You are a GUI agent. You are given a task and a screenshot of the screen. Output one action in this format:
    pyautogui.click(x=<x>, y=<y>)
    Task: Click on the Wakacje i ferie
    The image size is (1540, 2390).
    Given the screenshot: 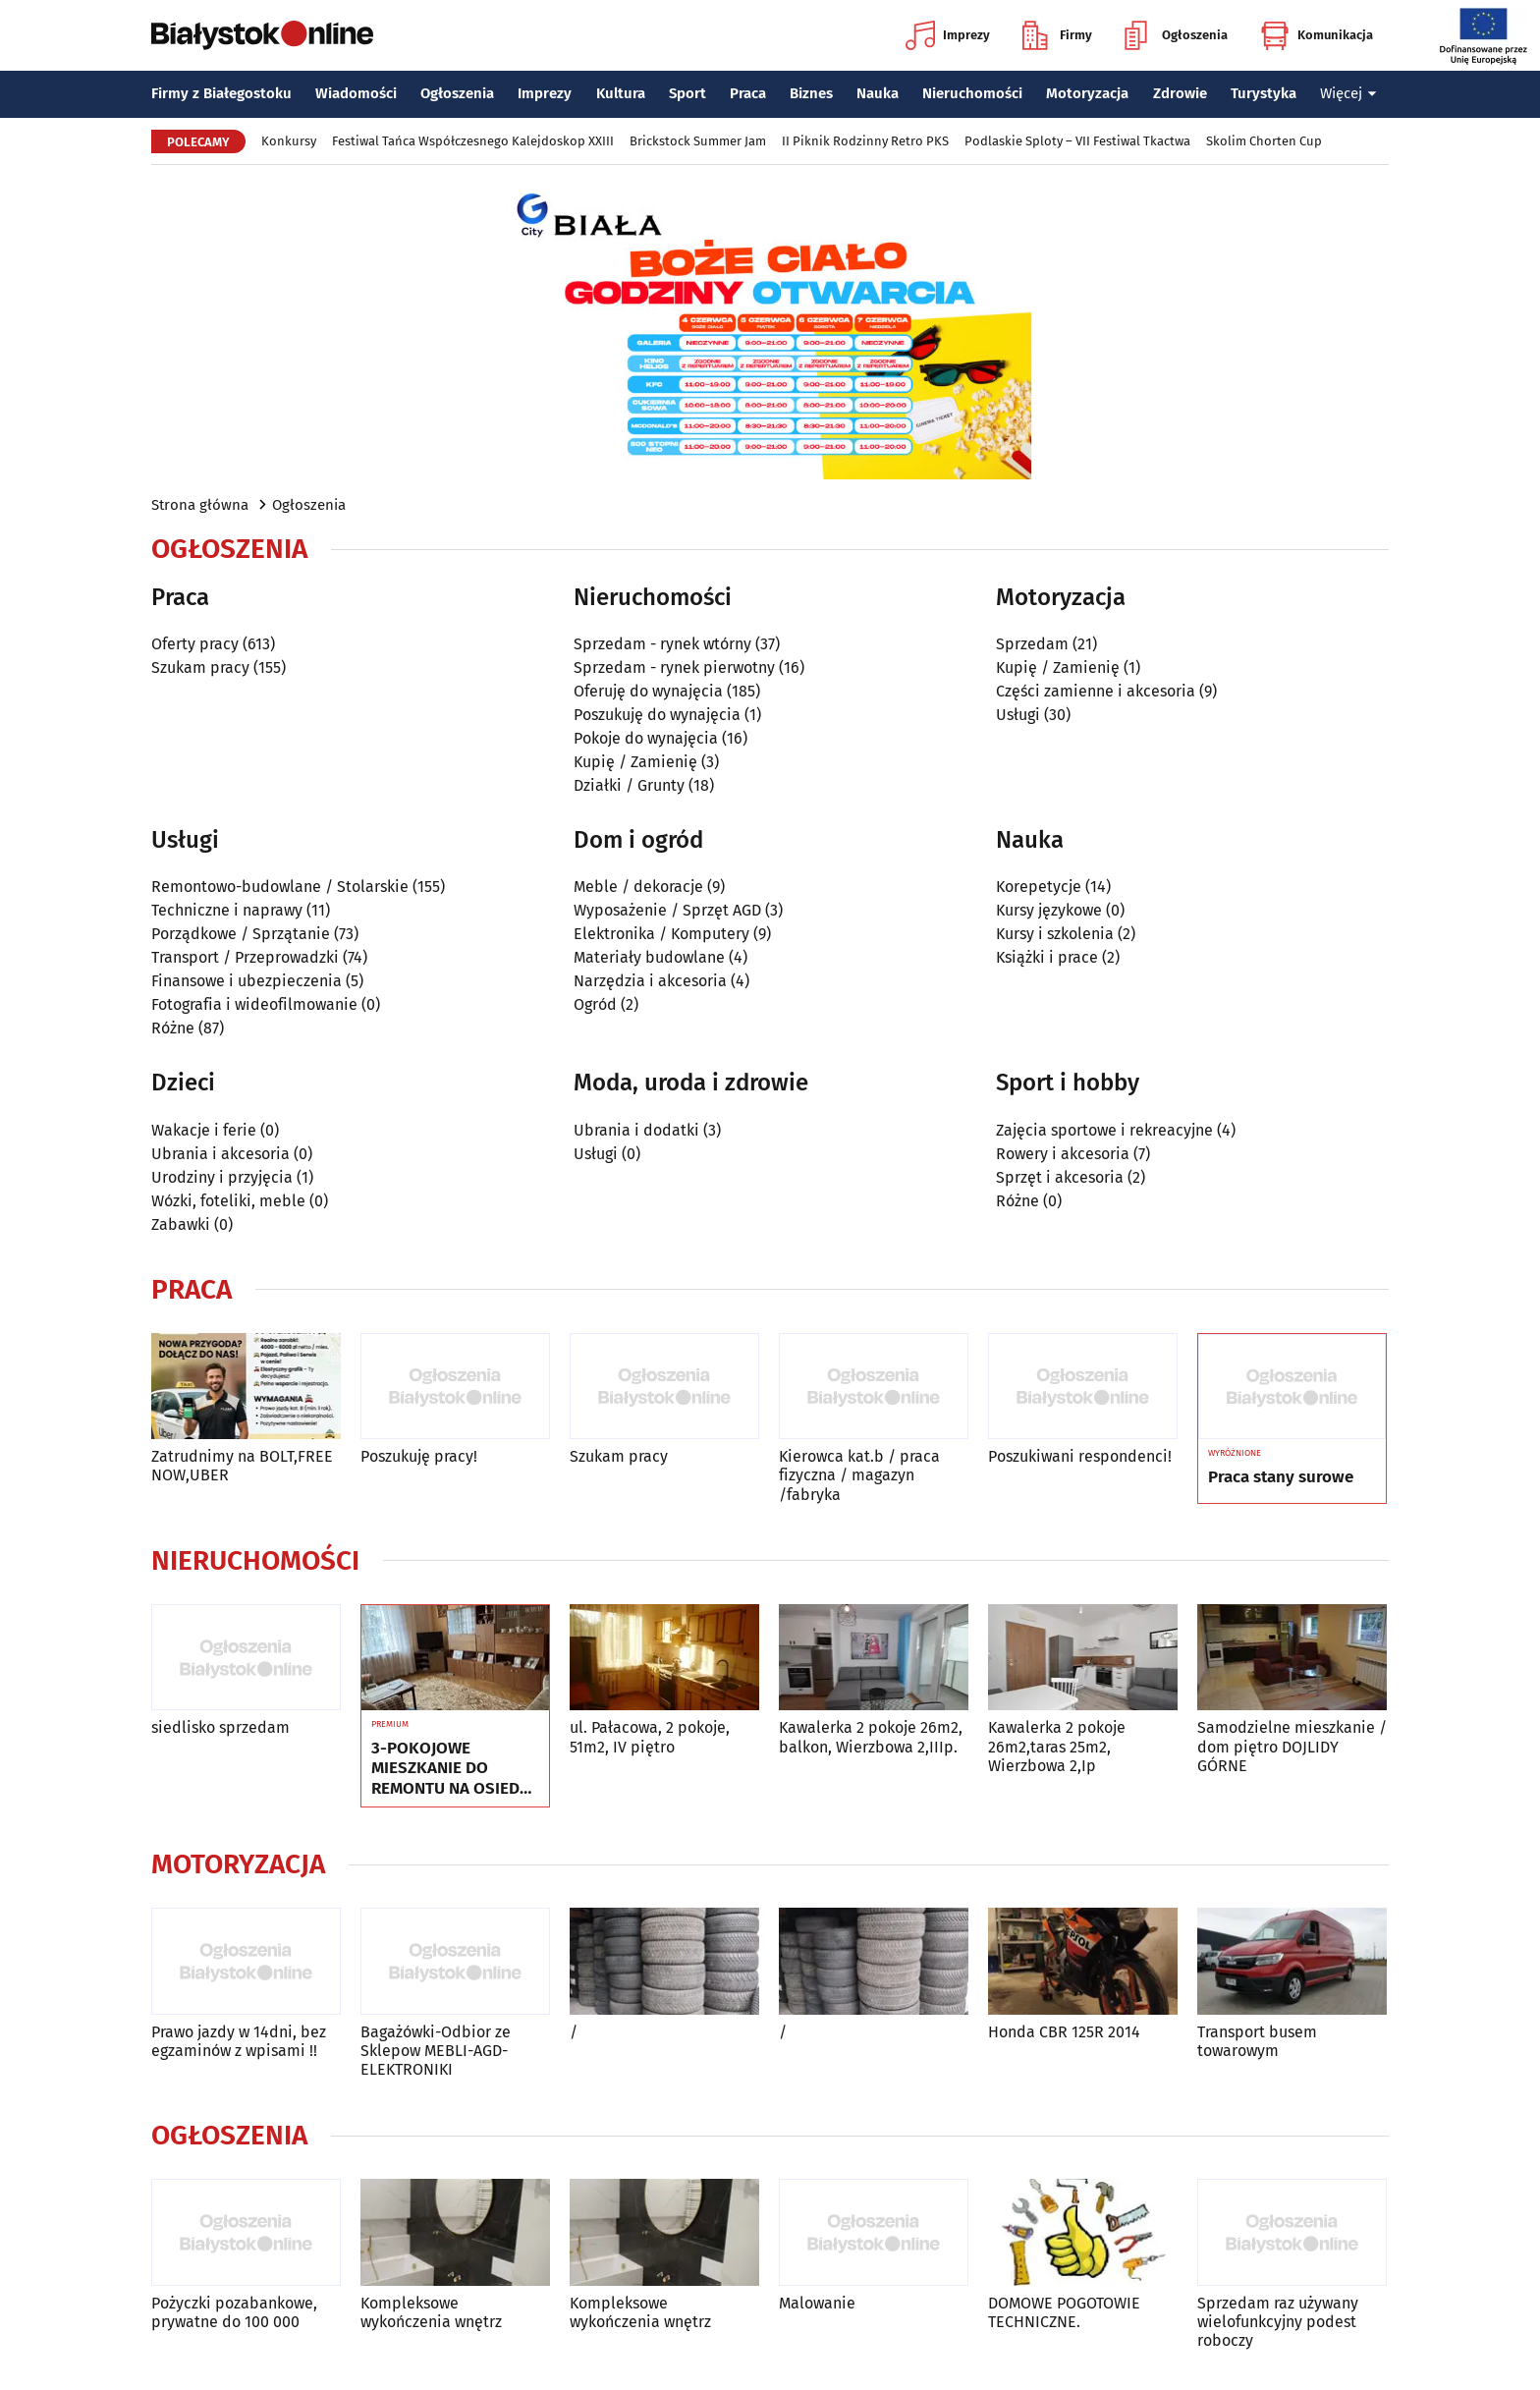 What is the action you would take?
    pyautogui.click(x=203, y=1130)
    